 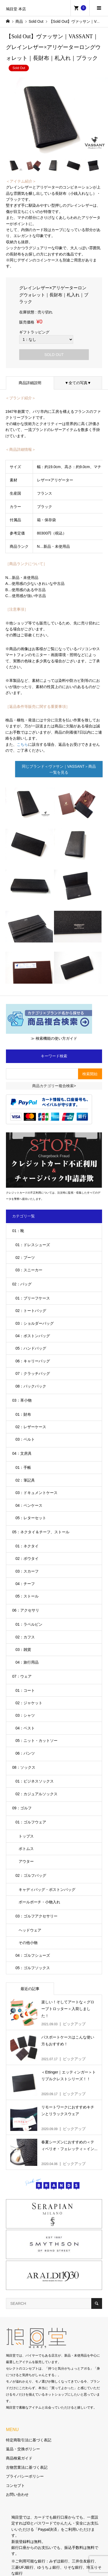 I want to click on ボールポーチ・小物入れ, so click(x=39, y=1902).